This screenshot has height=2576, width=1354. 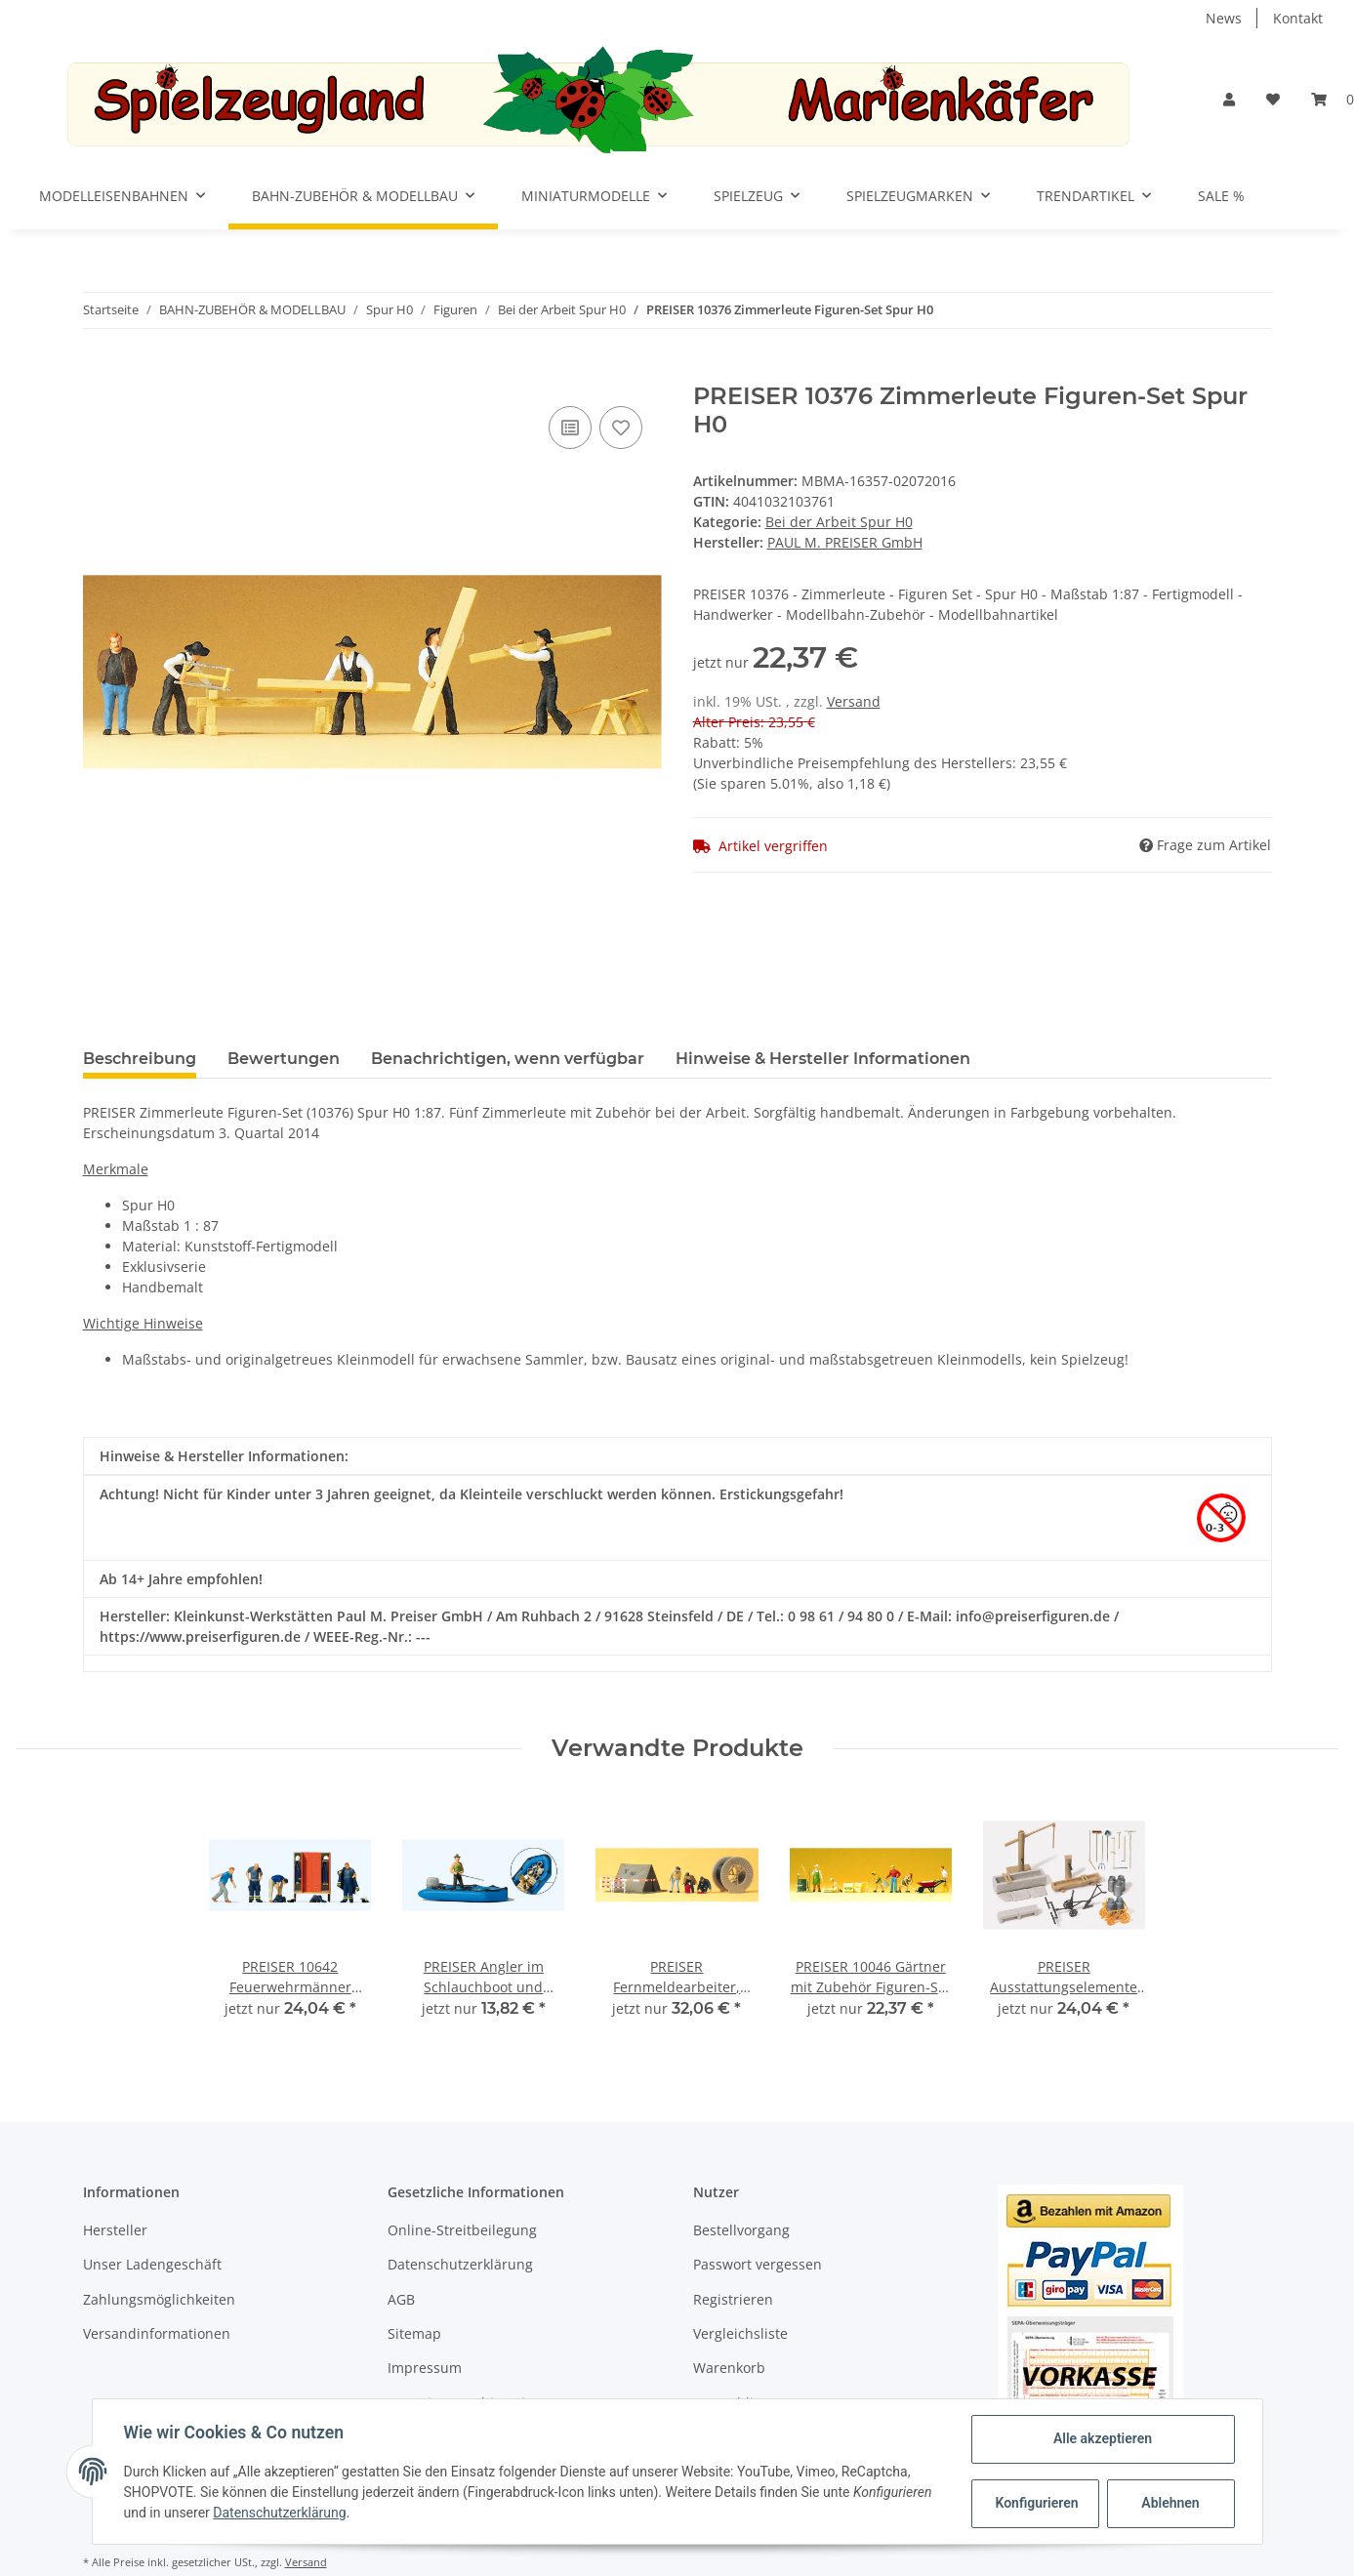 What do you see at coordinates (1170, 2503) in the screenshot?
I see `Ablehnen` at bounding box center [1170, 2503].